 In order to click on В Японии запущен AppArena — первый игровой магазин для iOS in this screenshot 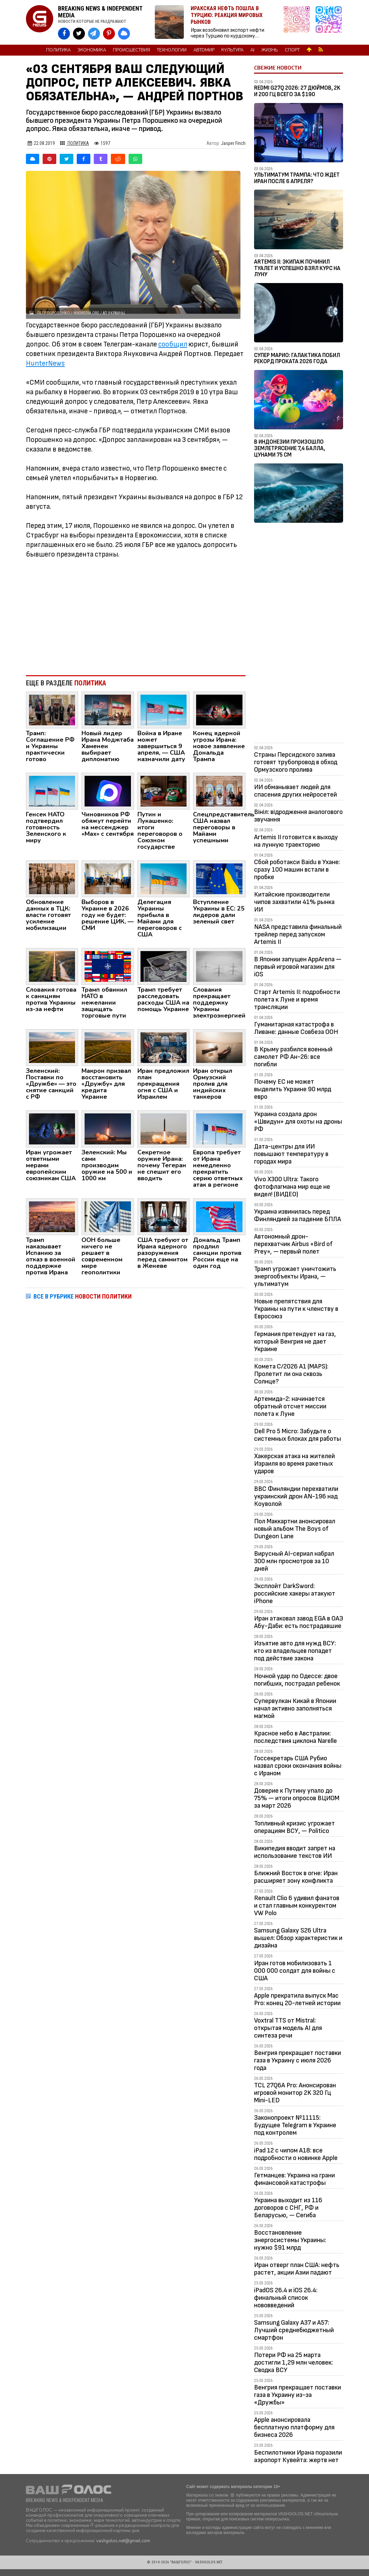, I will do `click(297, 966)`.